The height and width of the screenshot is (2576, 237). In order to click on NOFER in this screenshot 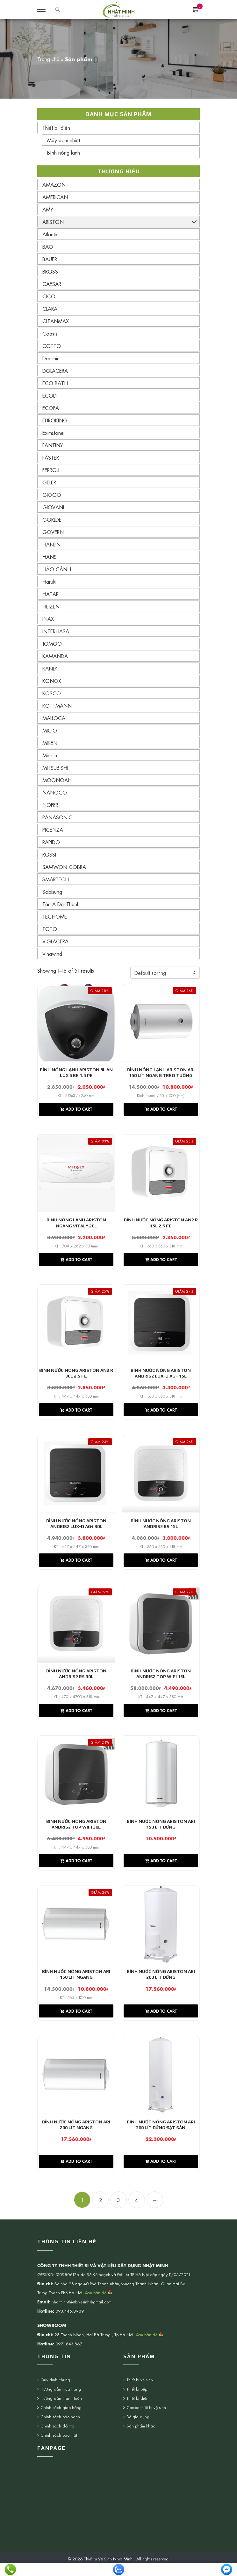, I will do `click(50, 805)`.